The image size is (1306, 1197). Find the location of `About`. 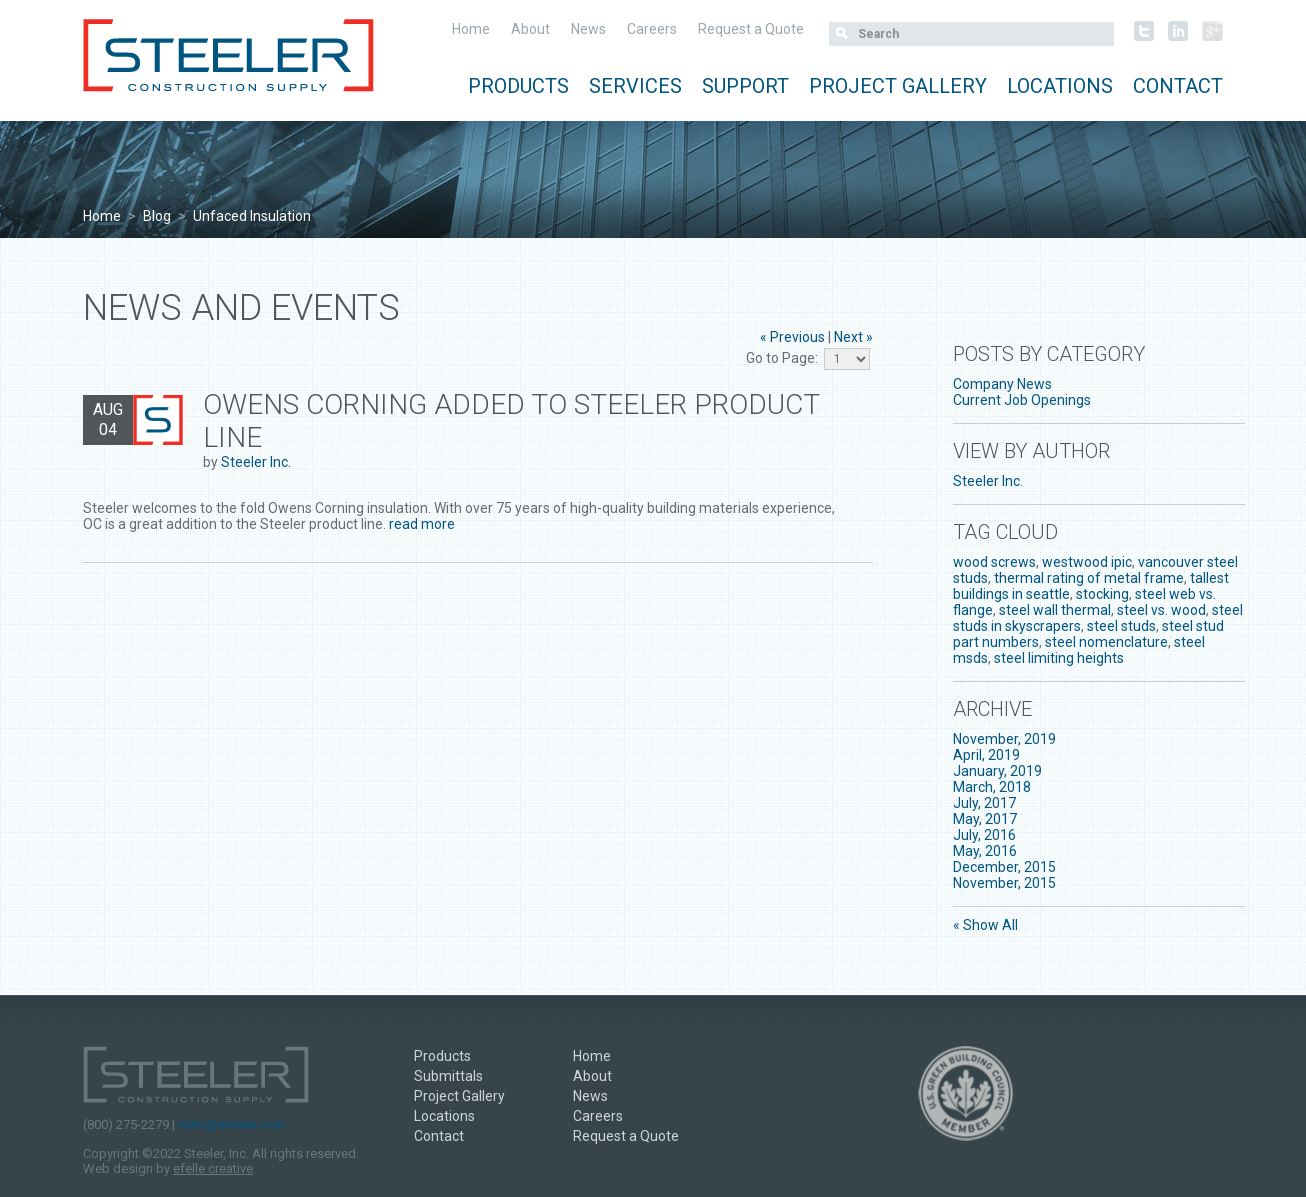

About is located at coordinates (530, 29).